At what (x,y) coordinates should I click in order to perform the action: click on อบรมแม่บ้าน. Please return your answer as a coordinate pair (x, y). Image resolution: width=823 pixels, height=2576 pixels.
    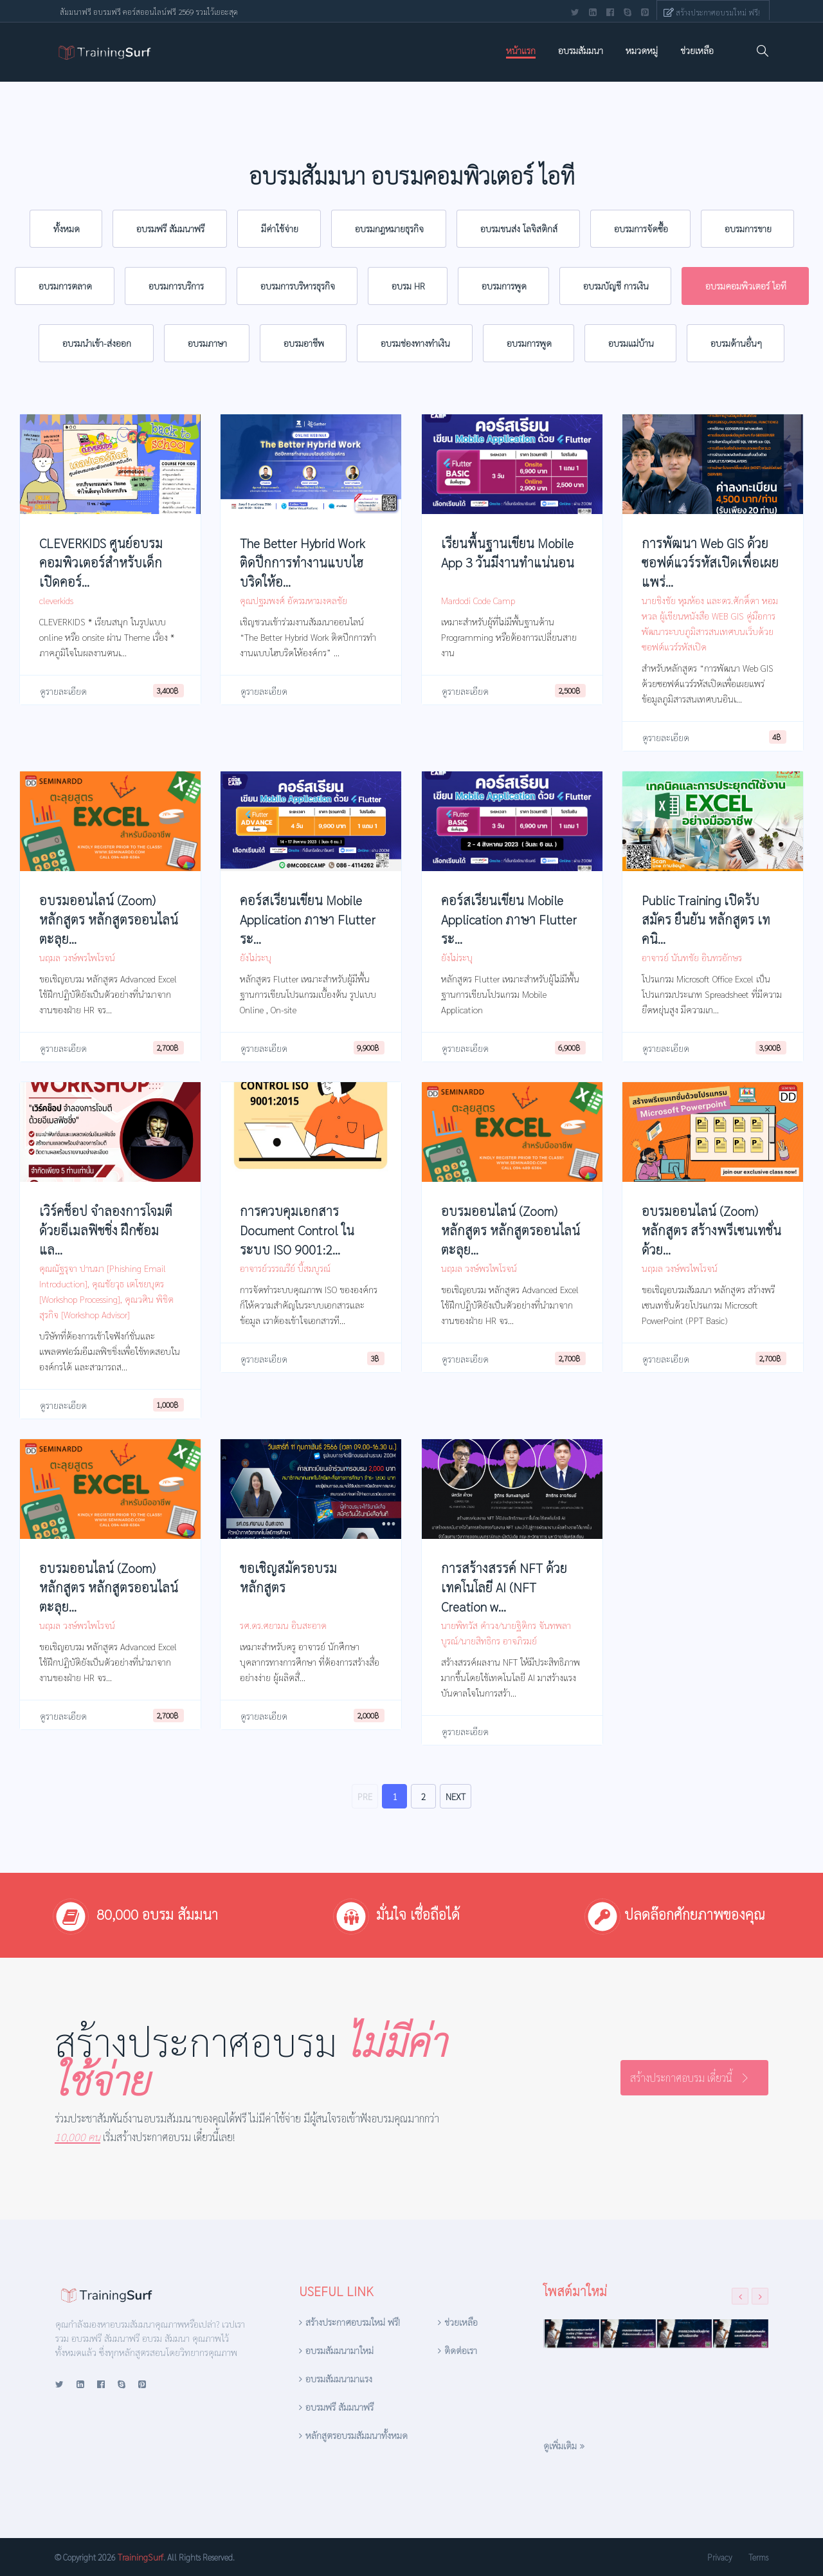
    Looking at the image, I should click on (631, 343).